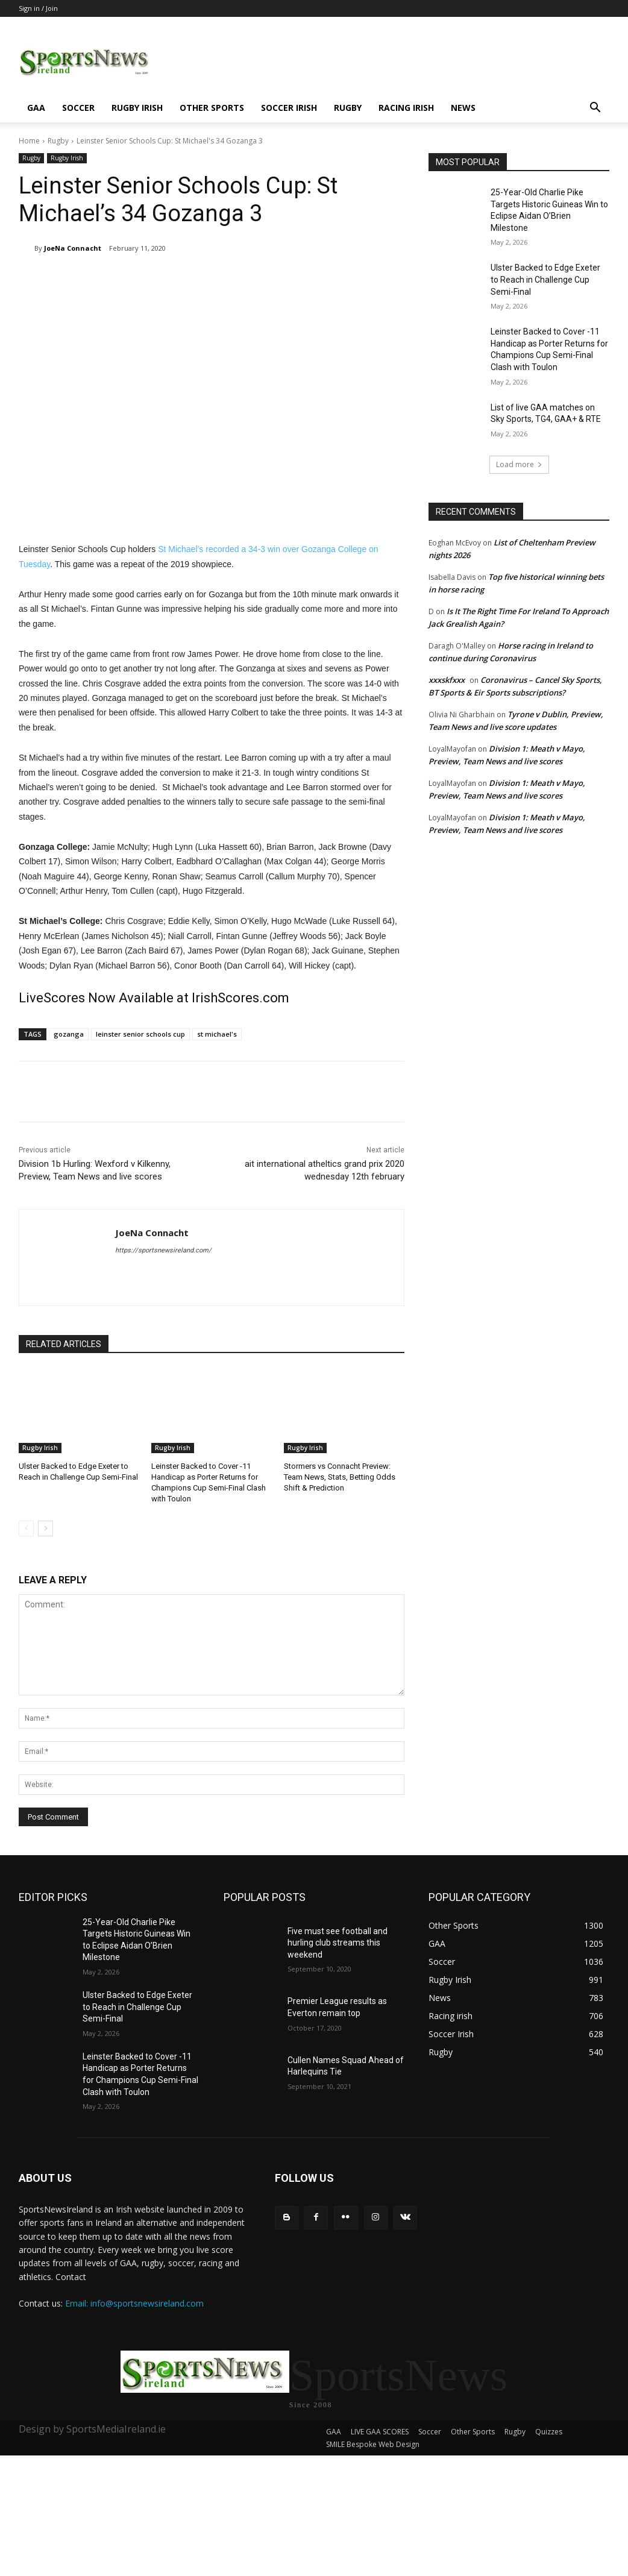  Describe the element at coordinates (134, 2303) in the screenshot. I see `Email: info@sportsnewsireland.com` at that location.